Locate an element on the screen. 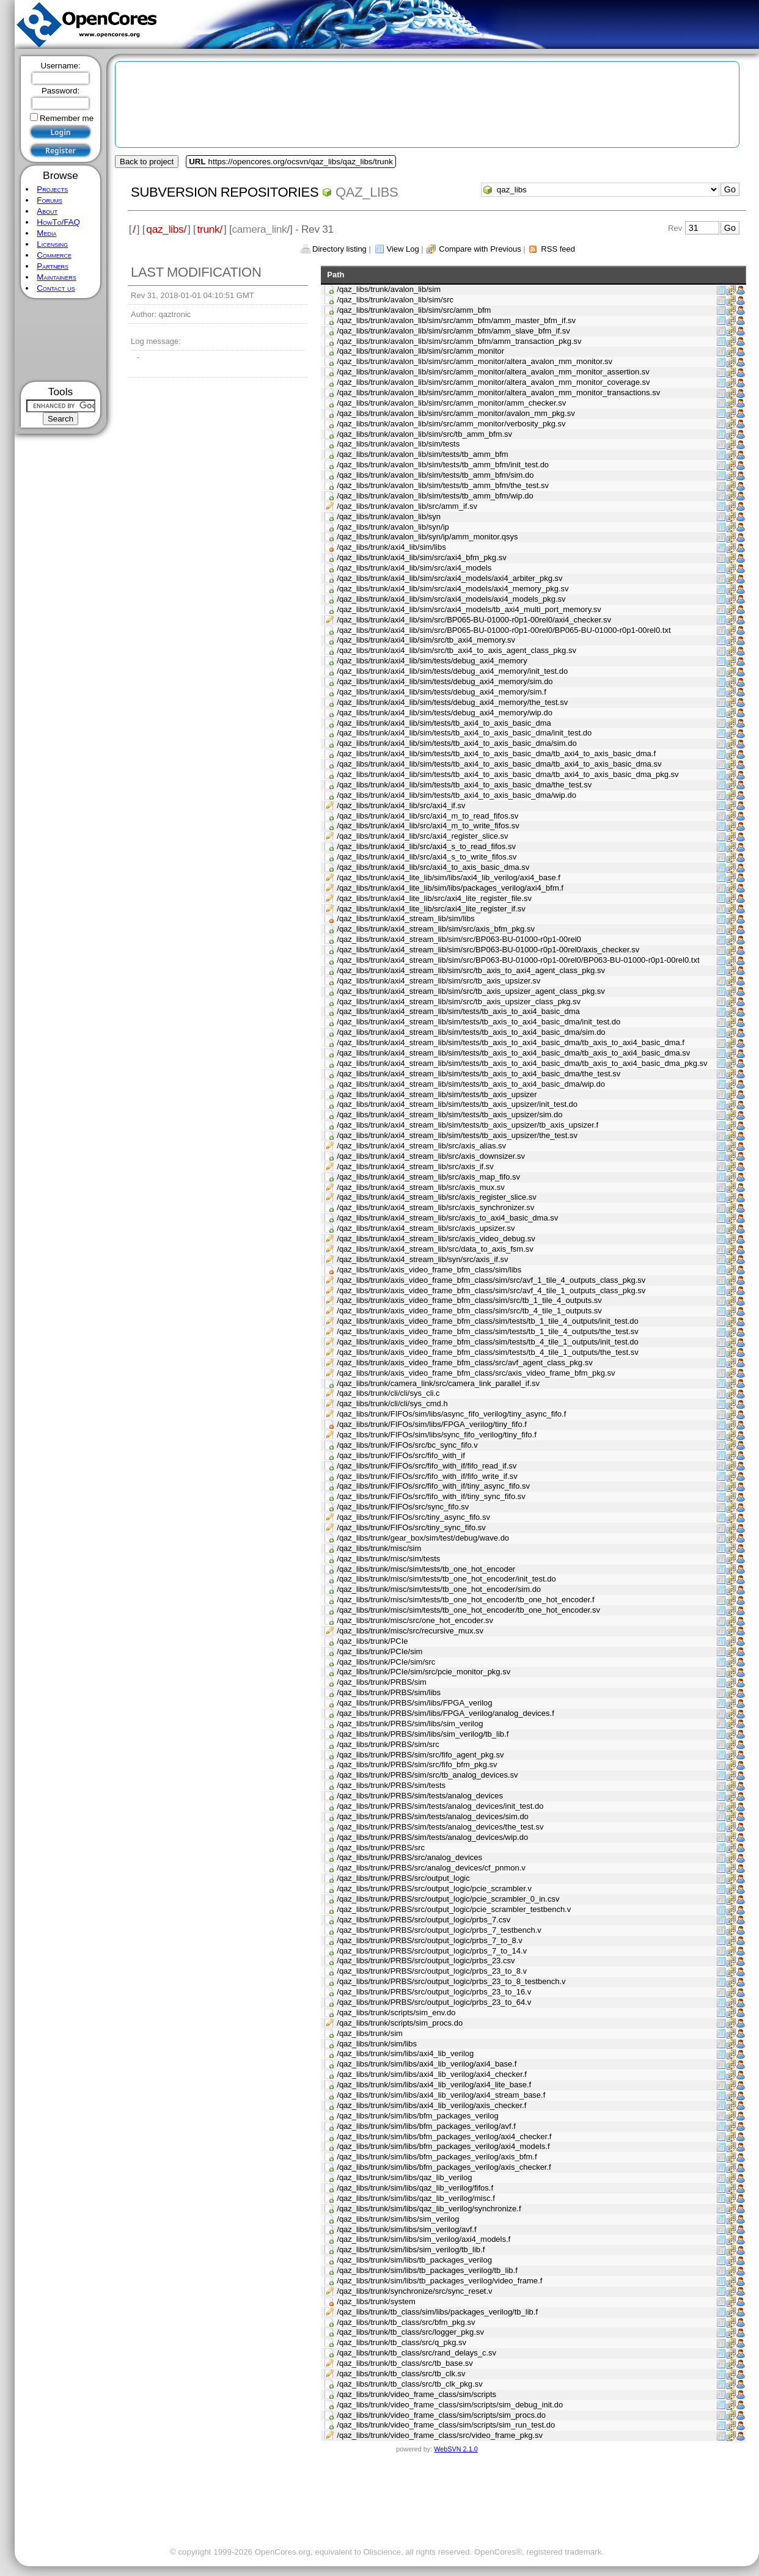 This screenshot has width=759, height=2576. /qaz_libs/trunk/sim/libs/axi4_lib_verilog/axi4_base.f is located at coordinates (426, 2063).